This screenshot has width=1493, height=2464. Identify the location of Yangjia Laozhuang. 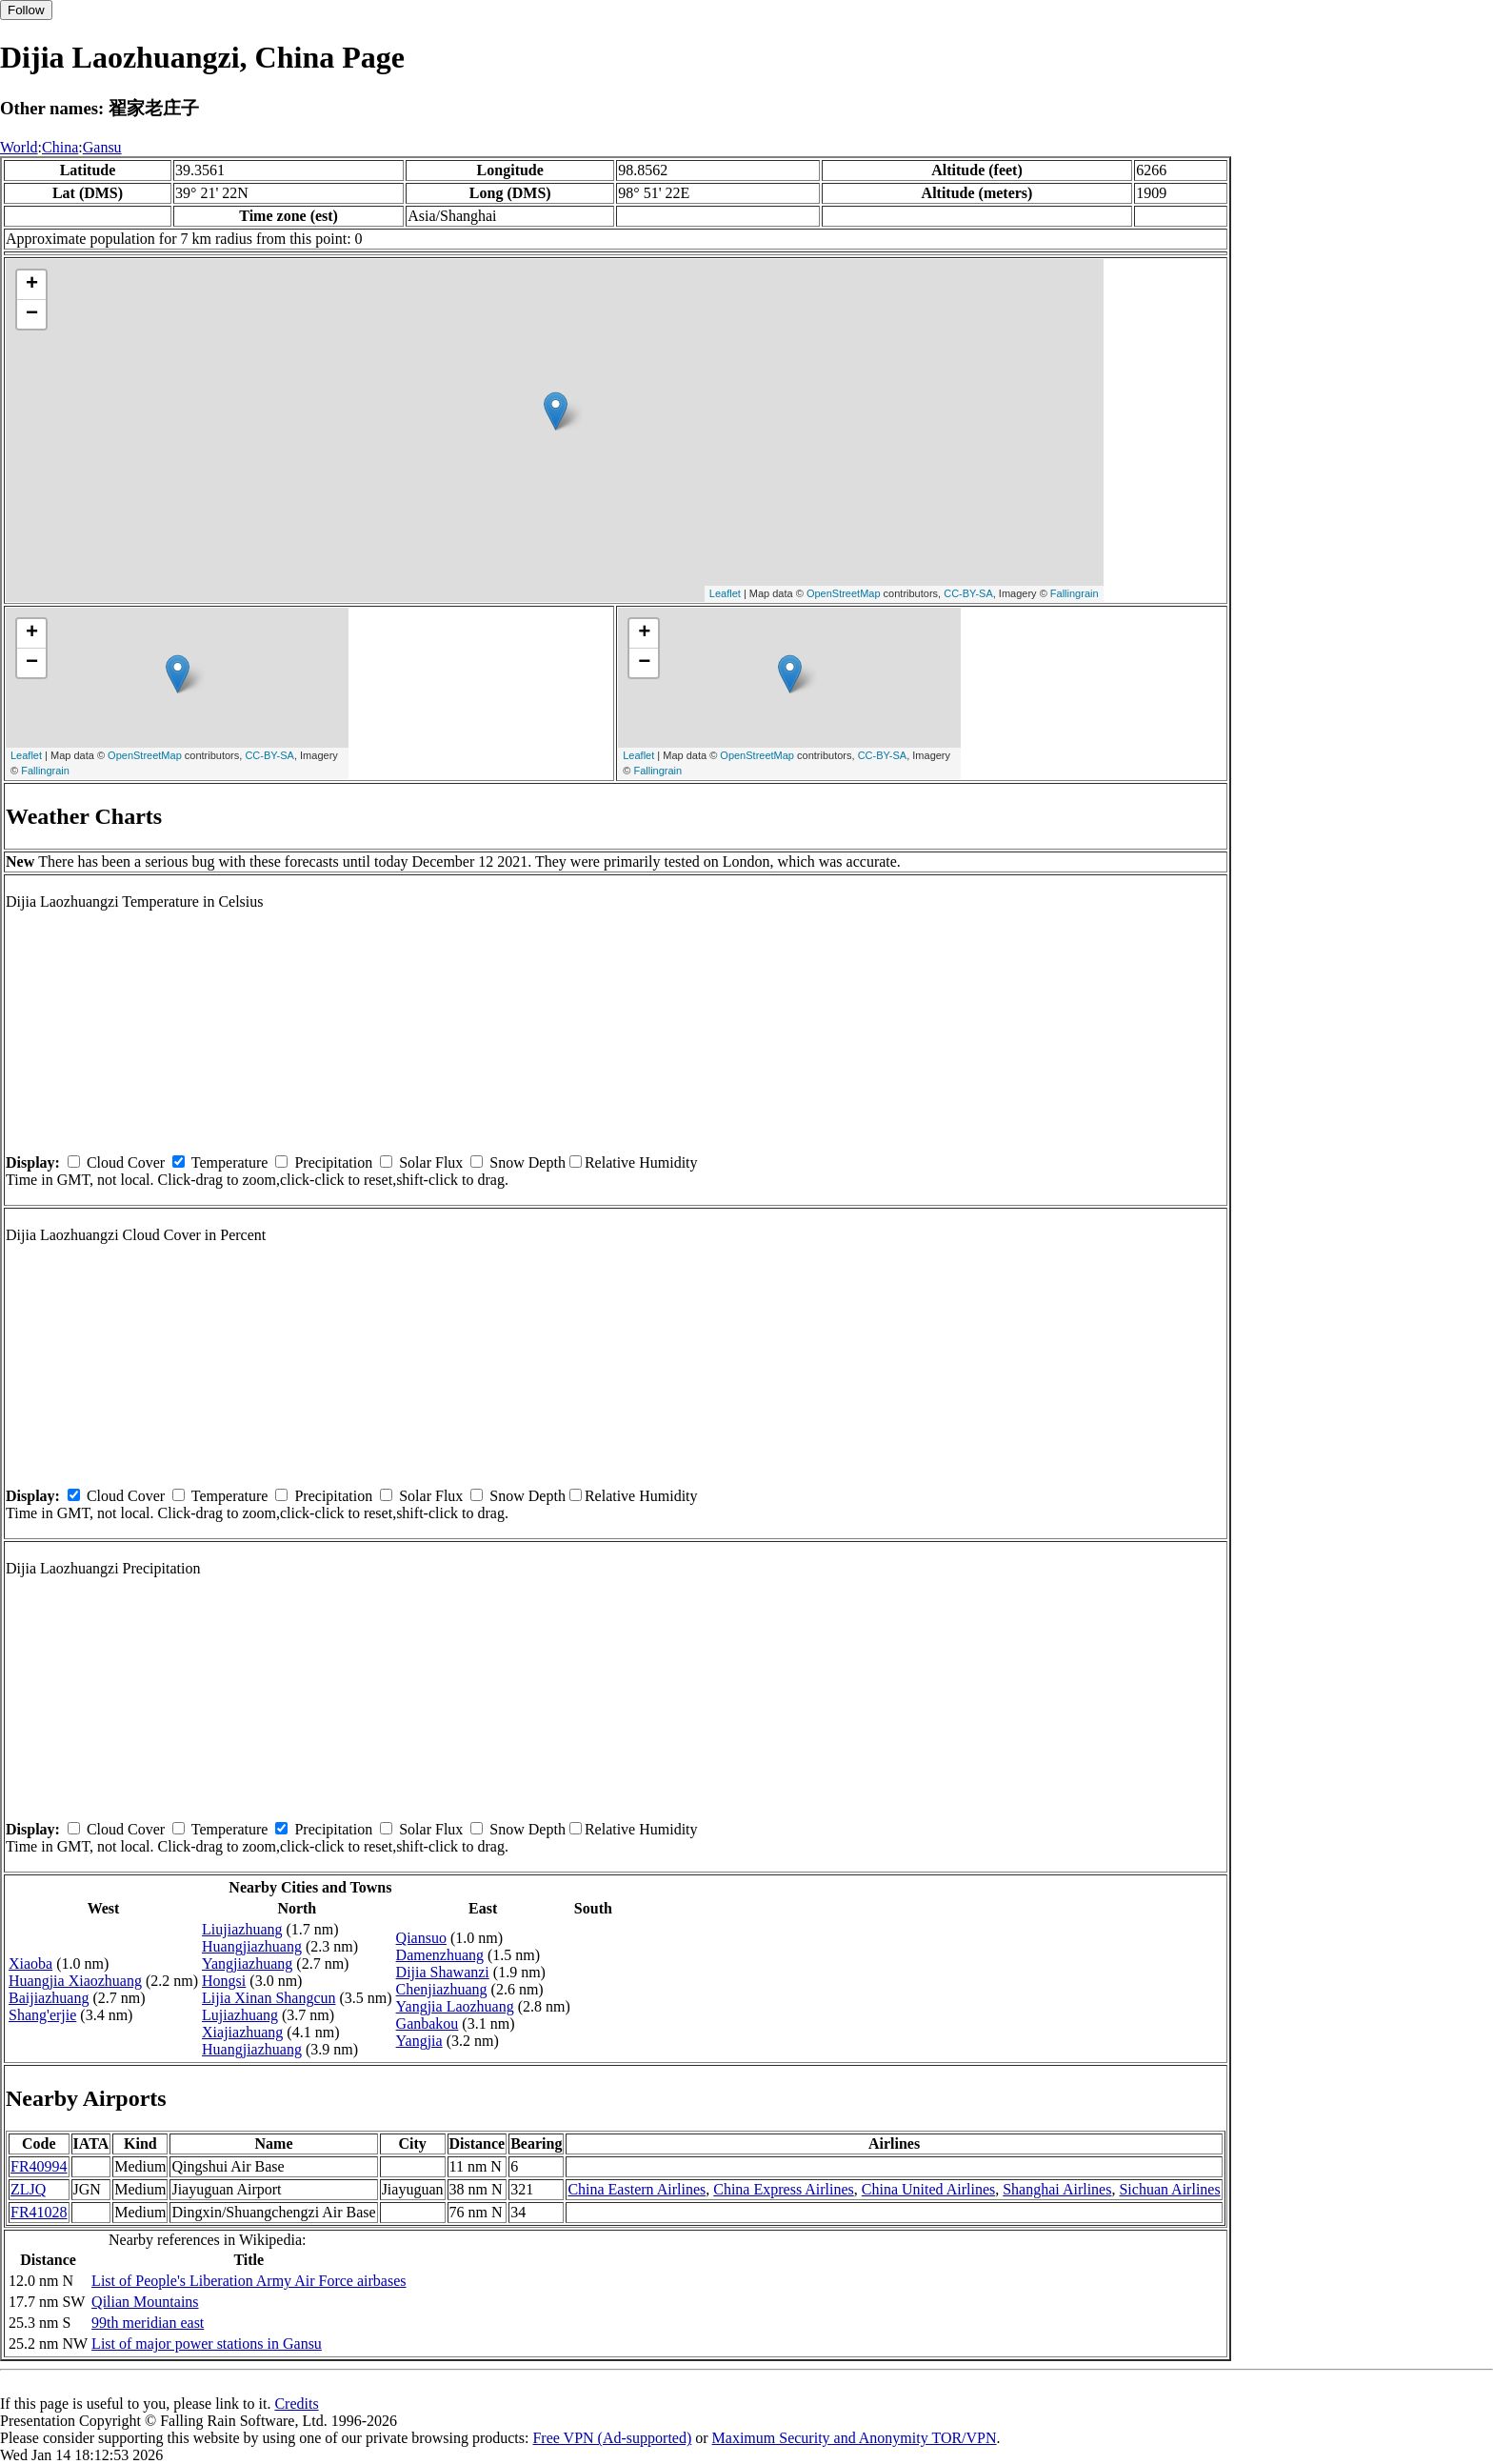
(455, 2006).